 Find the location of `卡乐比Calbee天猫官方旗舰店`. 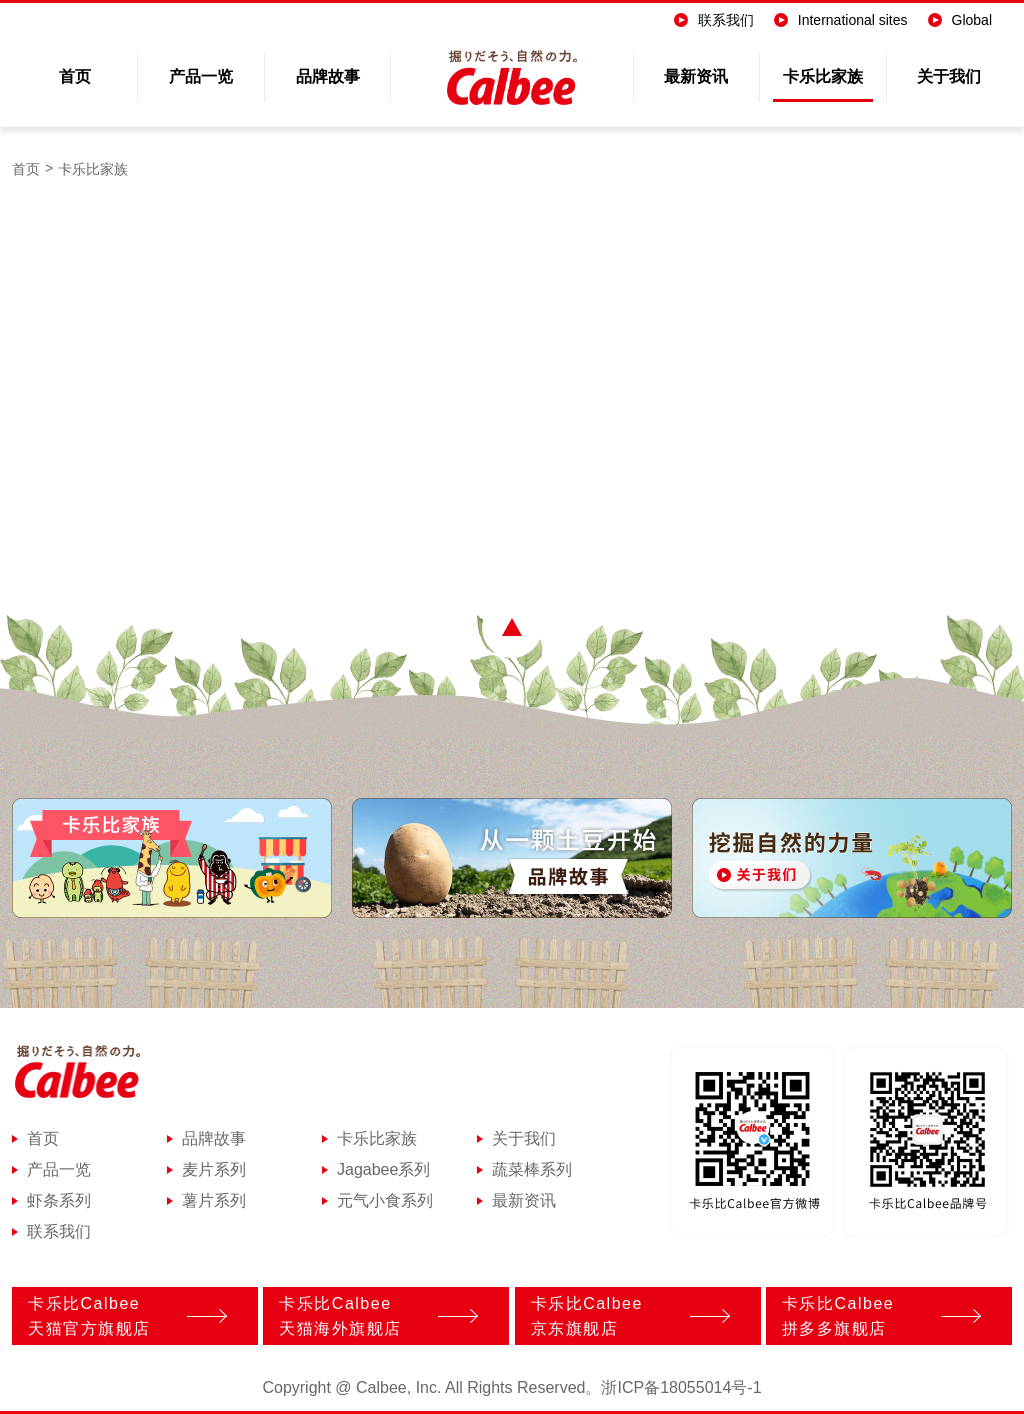

卡乐比Calbee天猫官方旗舰店 is located at coordinates (122, 1316).